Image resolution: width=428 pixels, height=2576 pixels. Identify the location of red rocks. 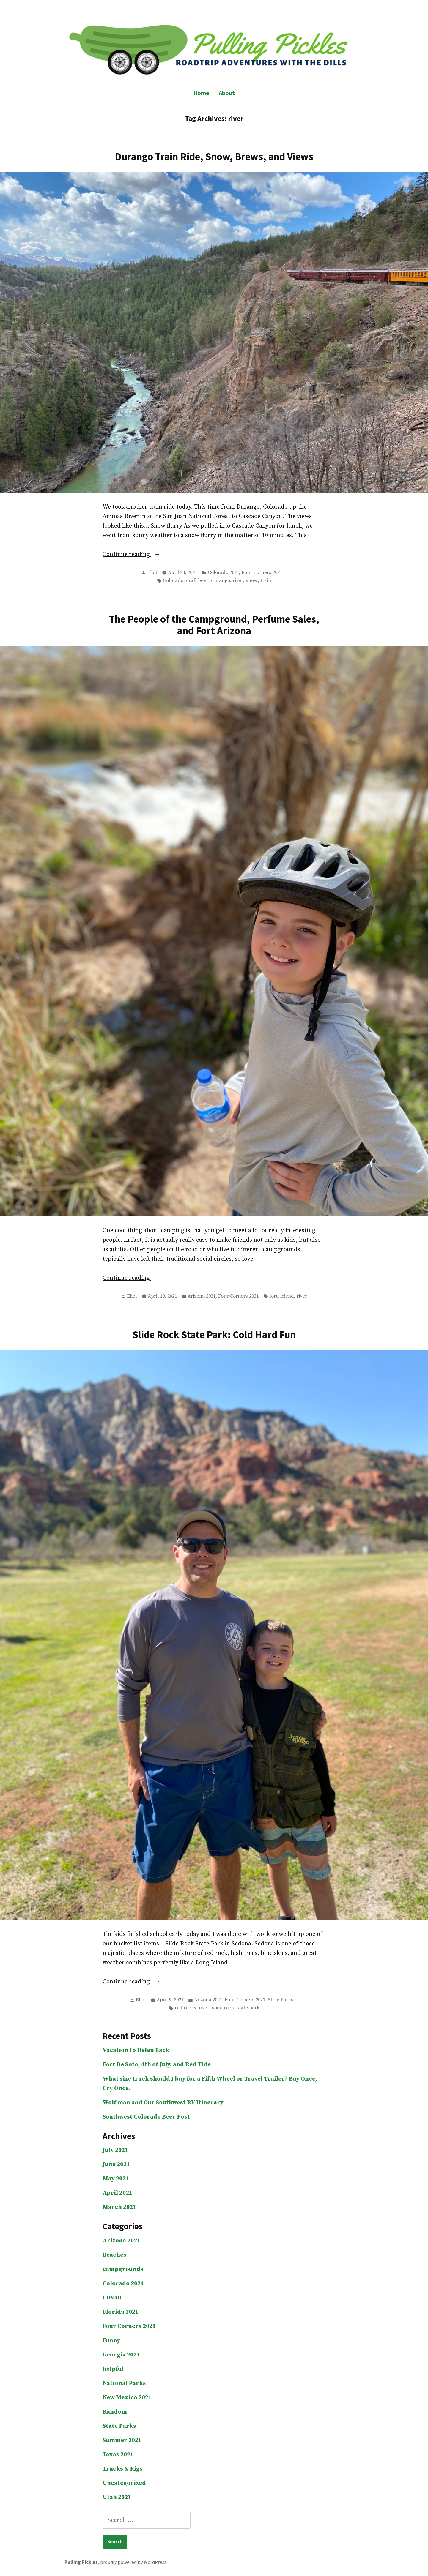
(185, 2008).